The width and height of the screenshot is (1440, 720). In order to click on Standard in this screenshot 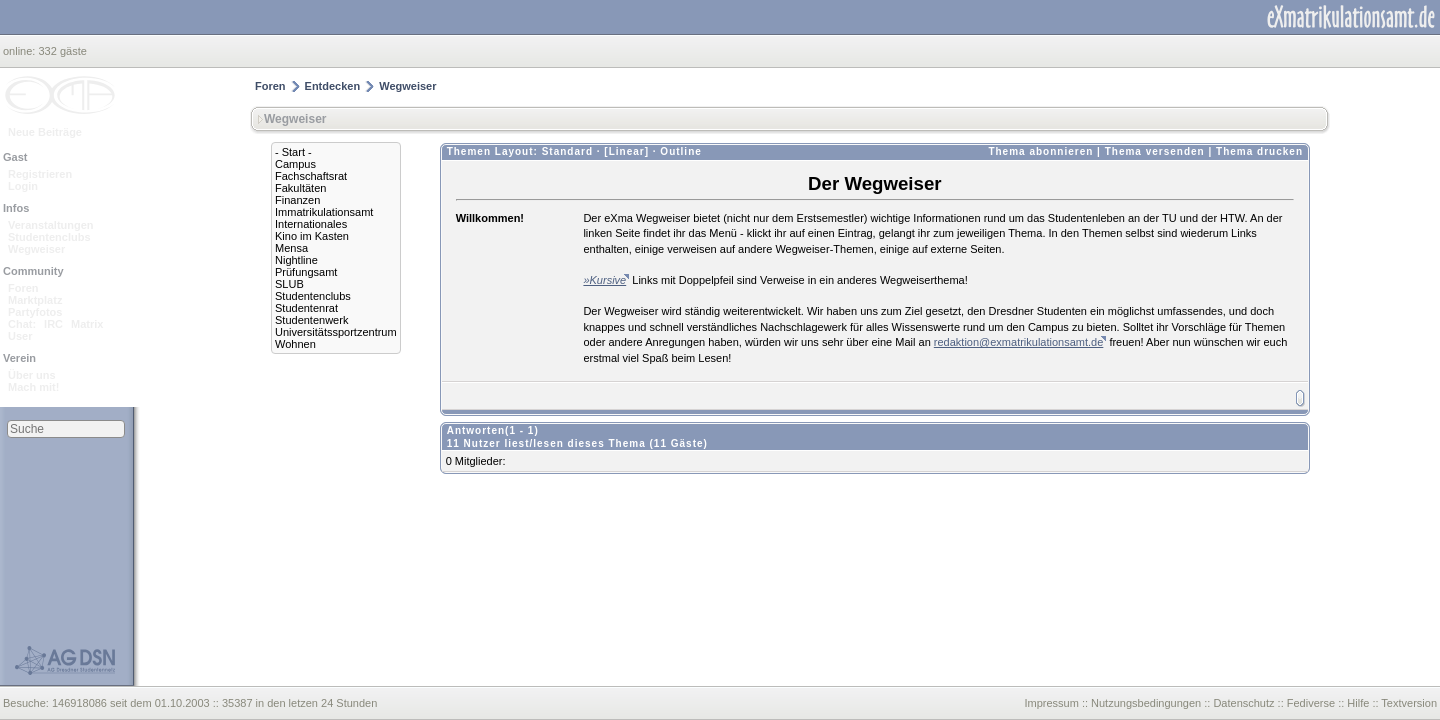, I will do `click(567, 151)`.